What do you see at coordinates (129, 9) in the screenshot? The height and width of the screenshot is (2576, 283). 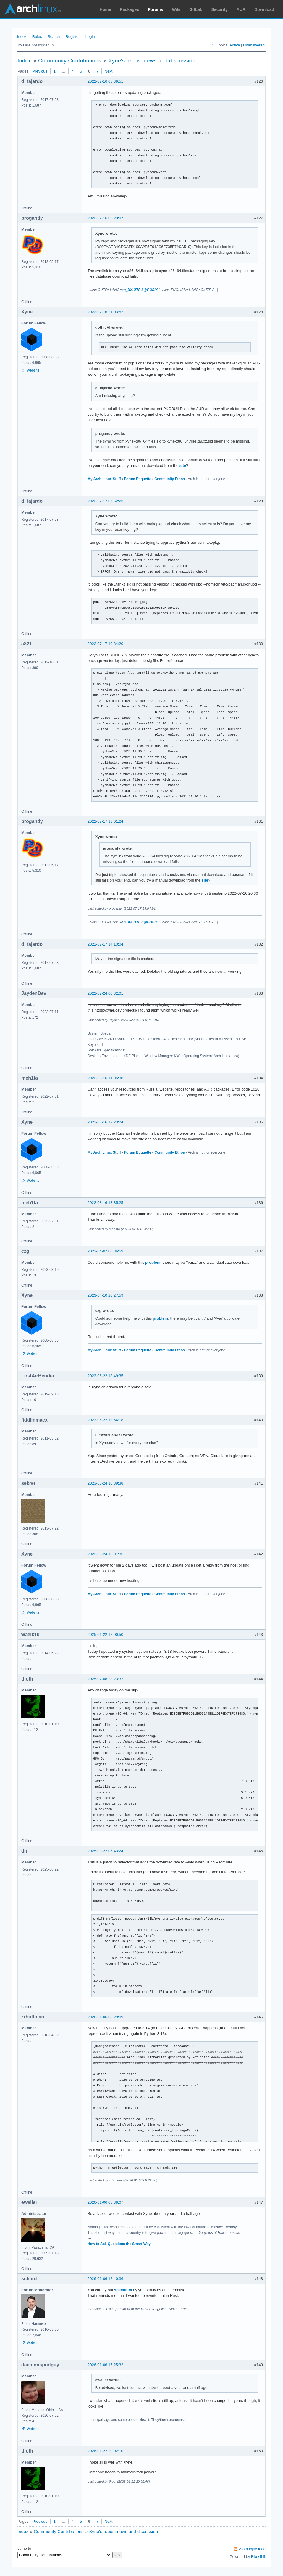 I see `Packages` at bounding box center [129, 9].